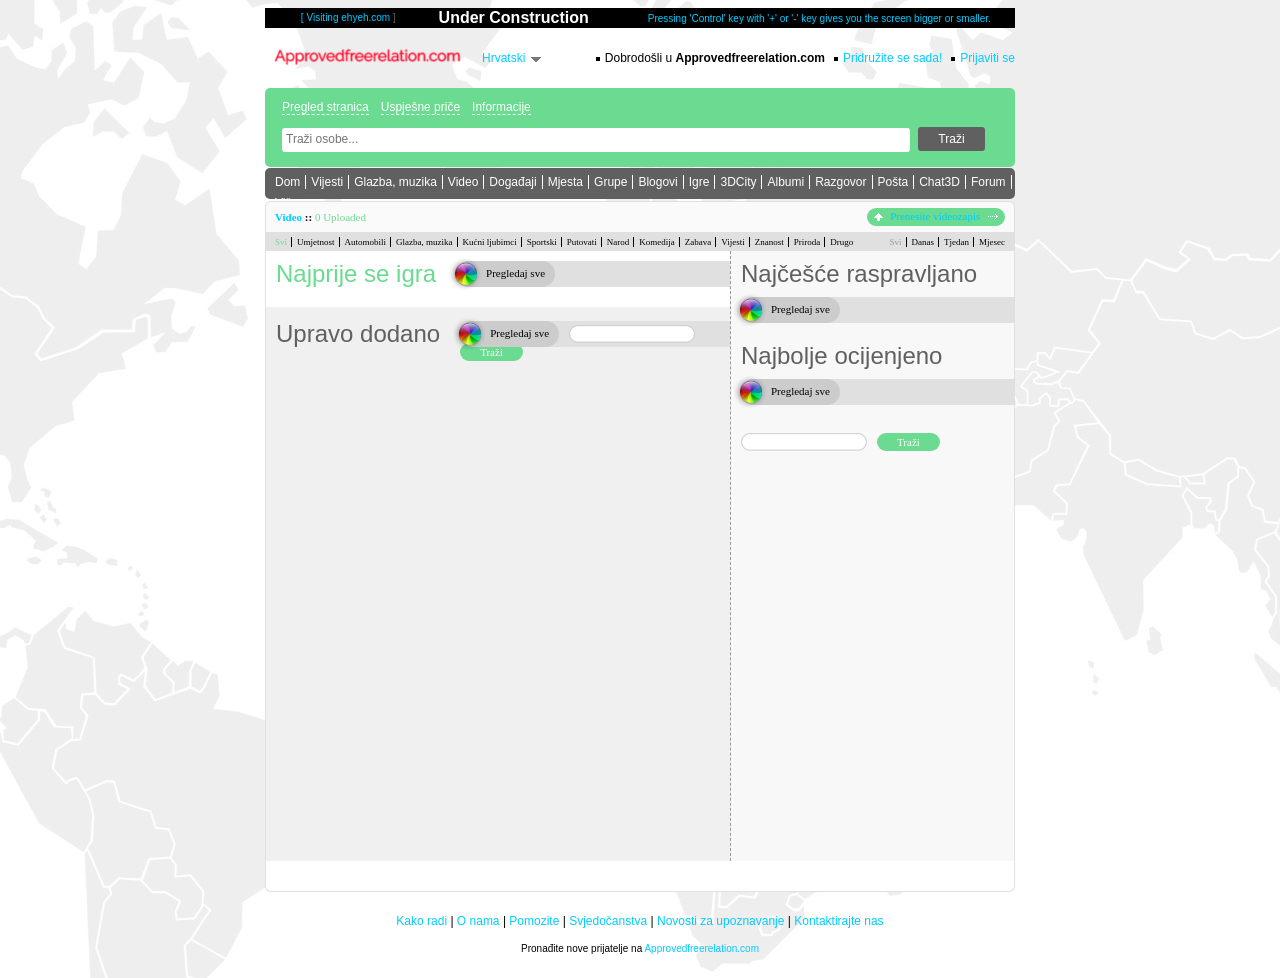 This screenshot has height=978, width=1280. Describe the element at coordinates (395, 182) in the screenshot. I see `Glazba, muzika` at that location.